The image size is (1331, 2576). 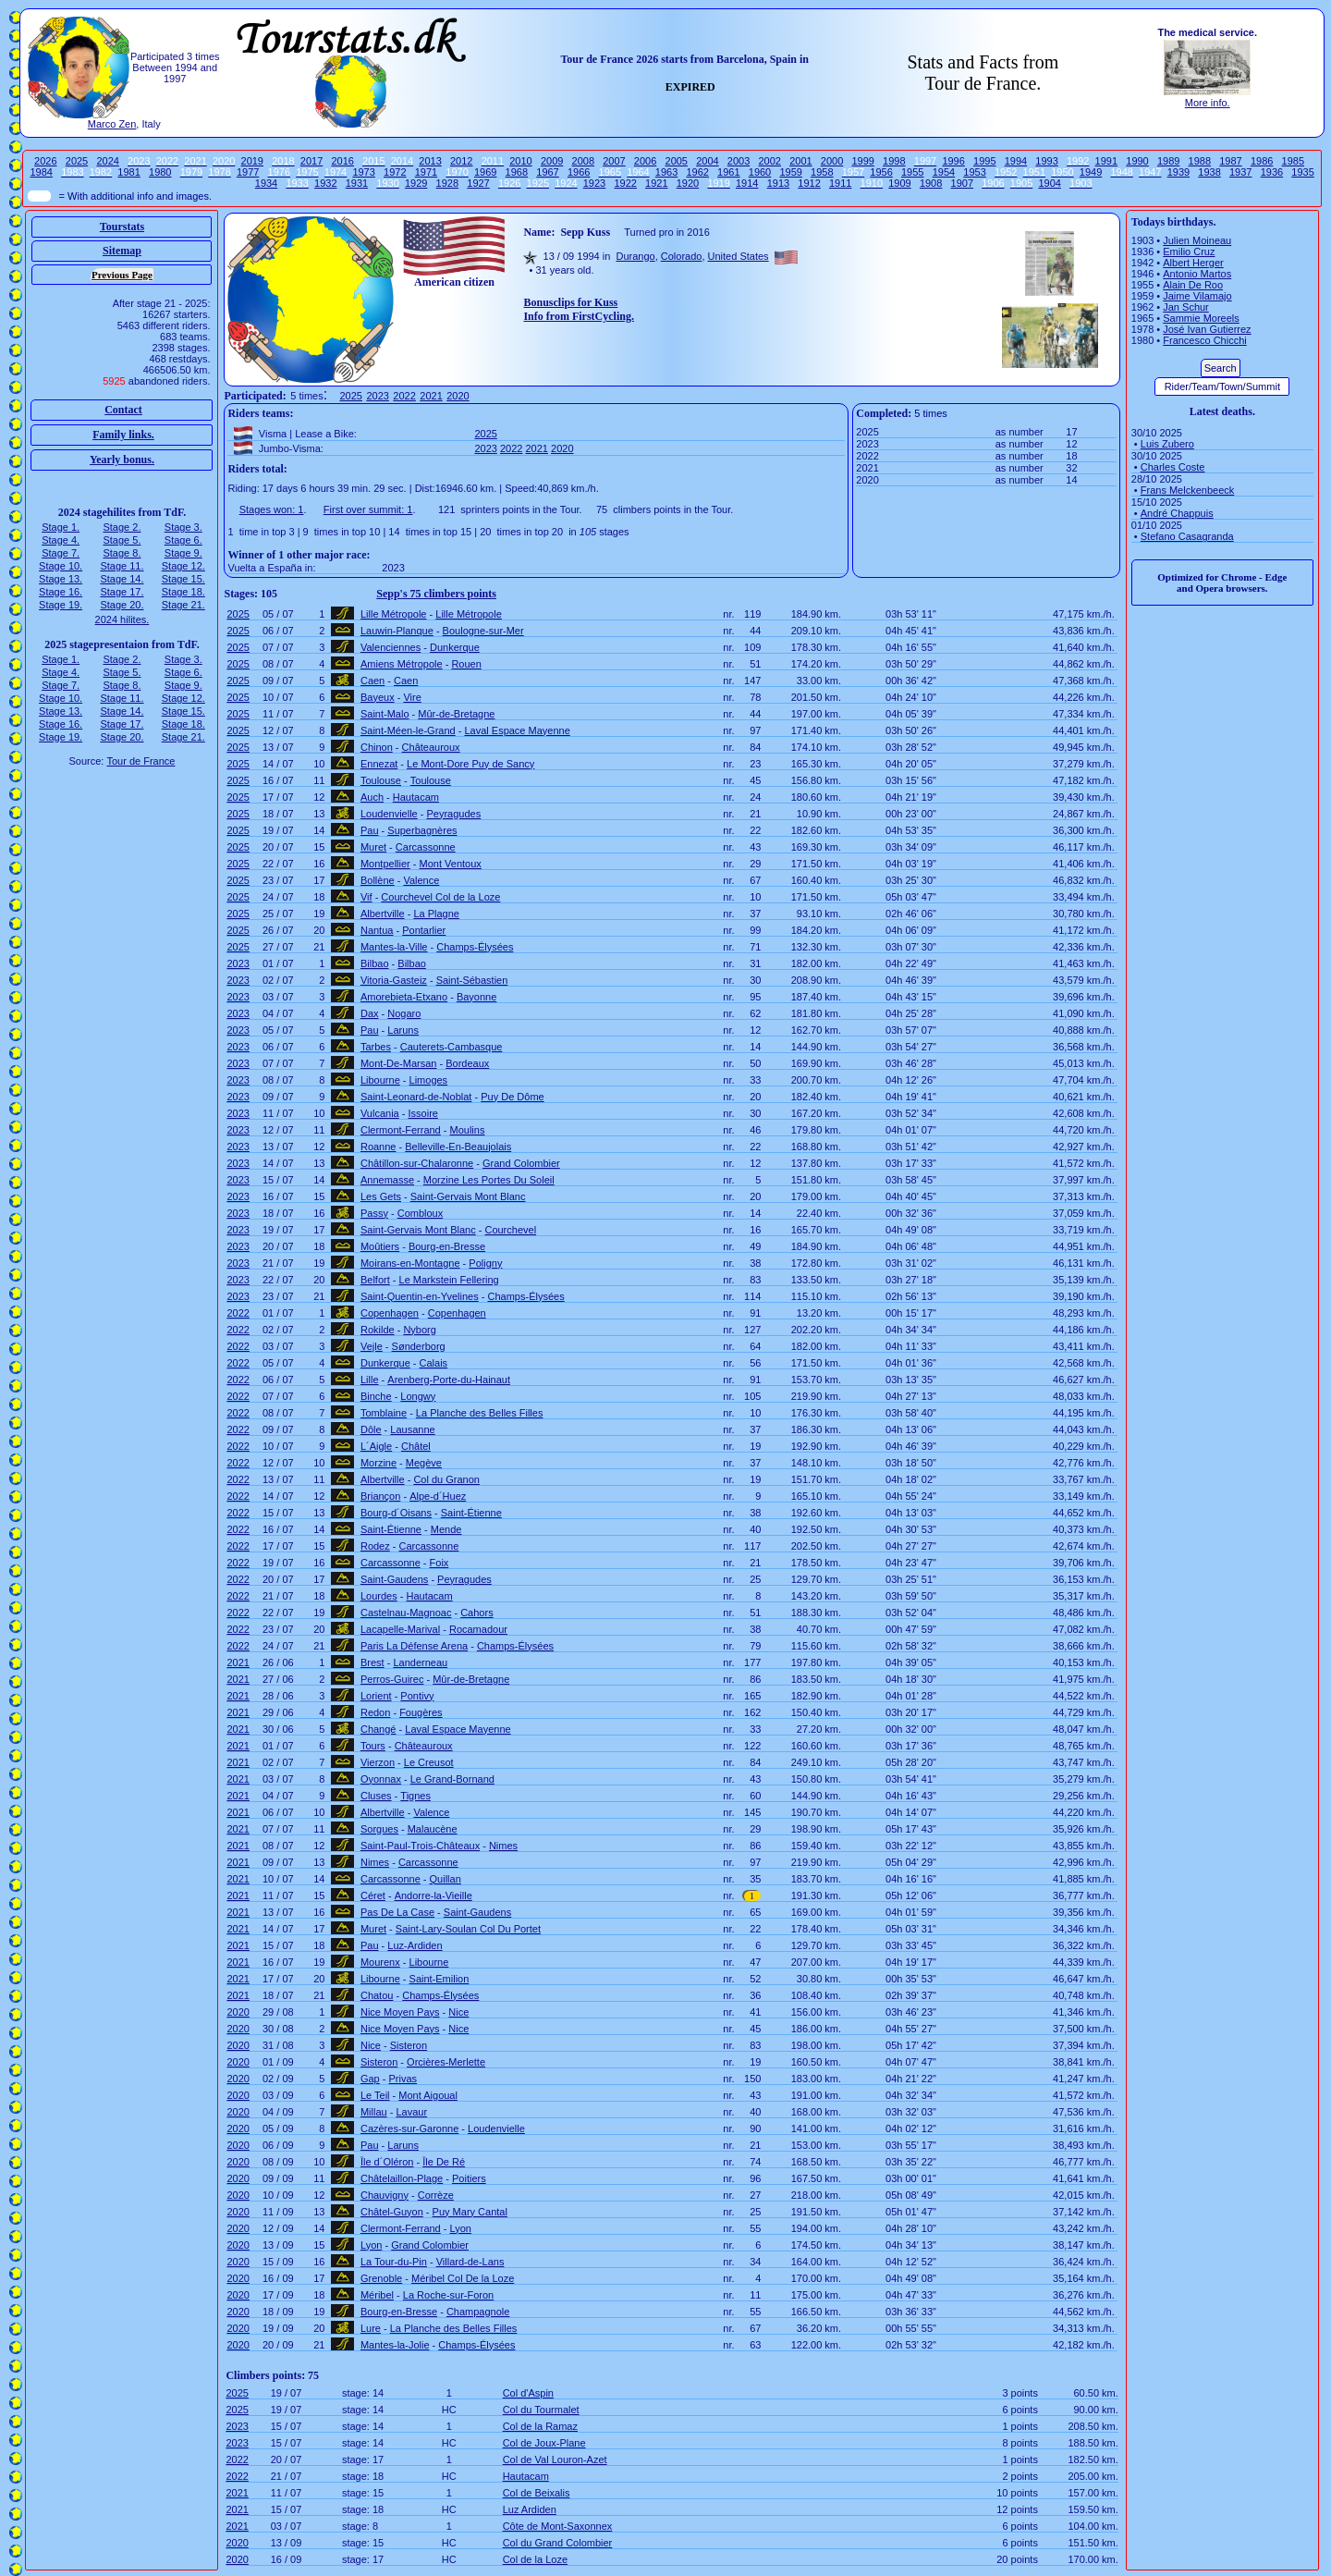 What do you see at coordinates (378, 1146) in the screenshot?
I see `Roanne` at bounding box center [378, 1146].